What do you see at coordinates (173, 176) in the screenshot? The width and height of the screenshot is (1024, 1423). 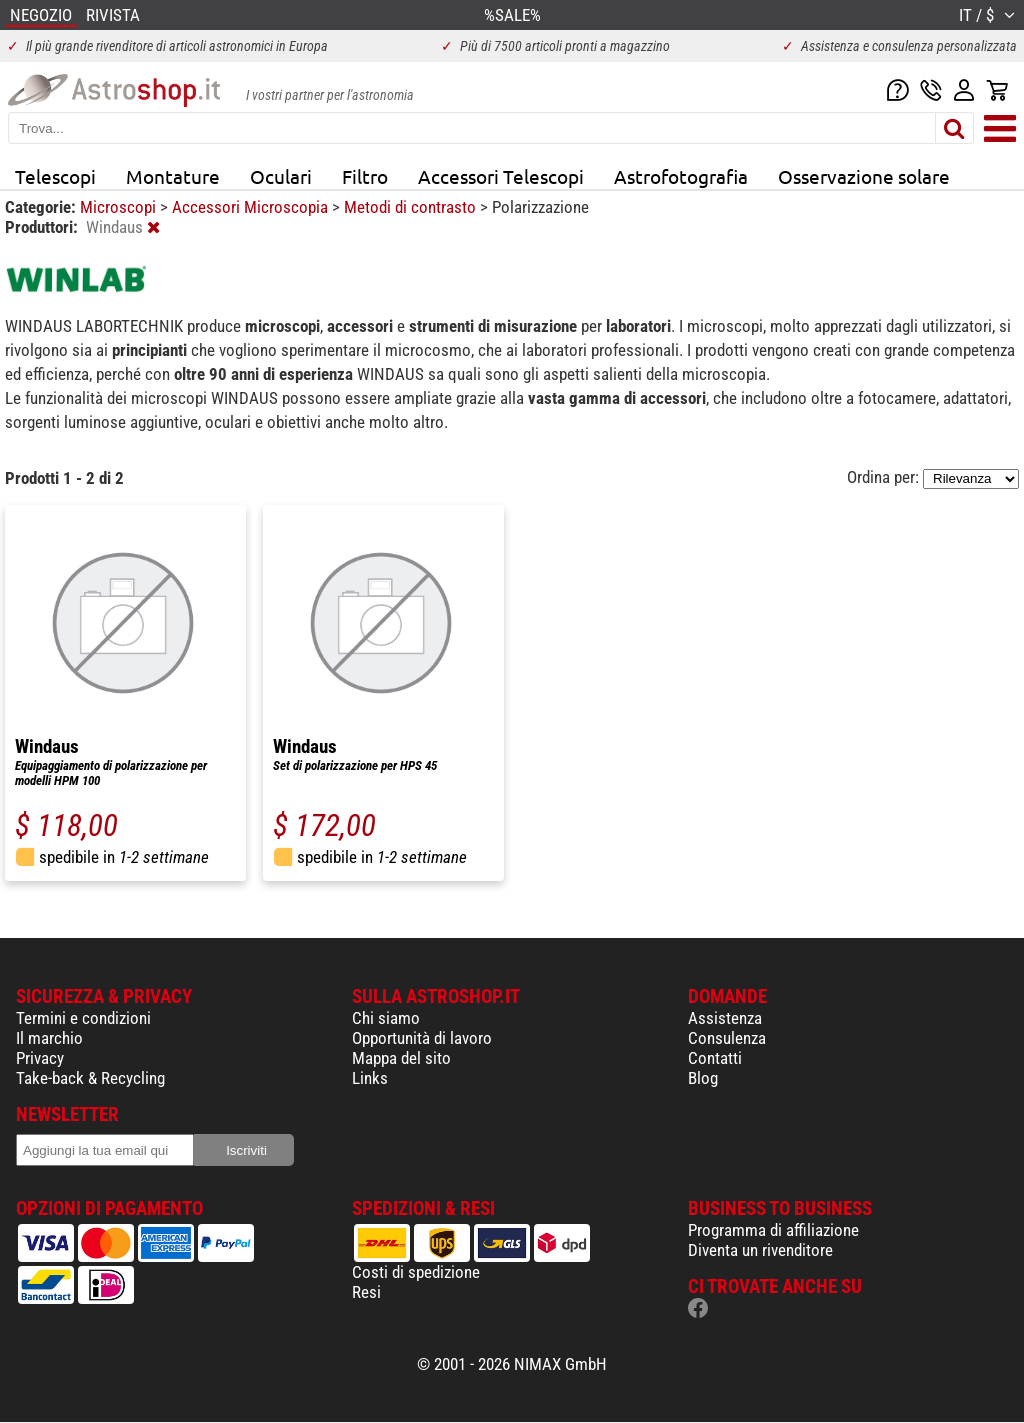 I see `Montature` at bounding box center [173, 176].